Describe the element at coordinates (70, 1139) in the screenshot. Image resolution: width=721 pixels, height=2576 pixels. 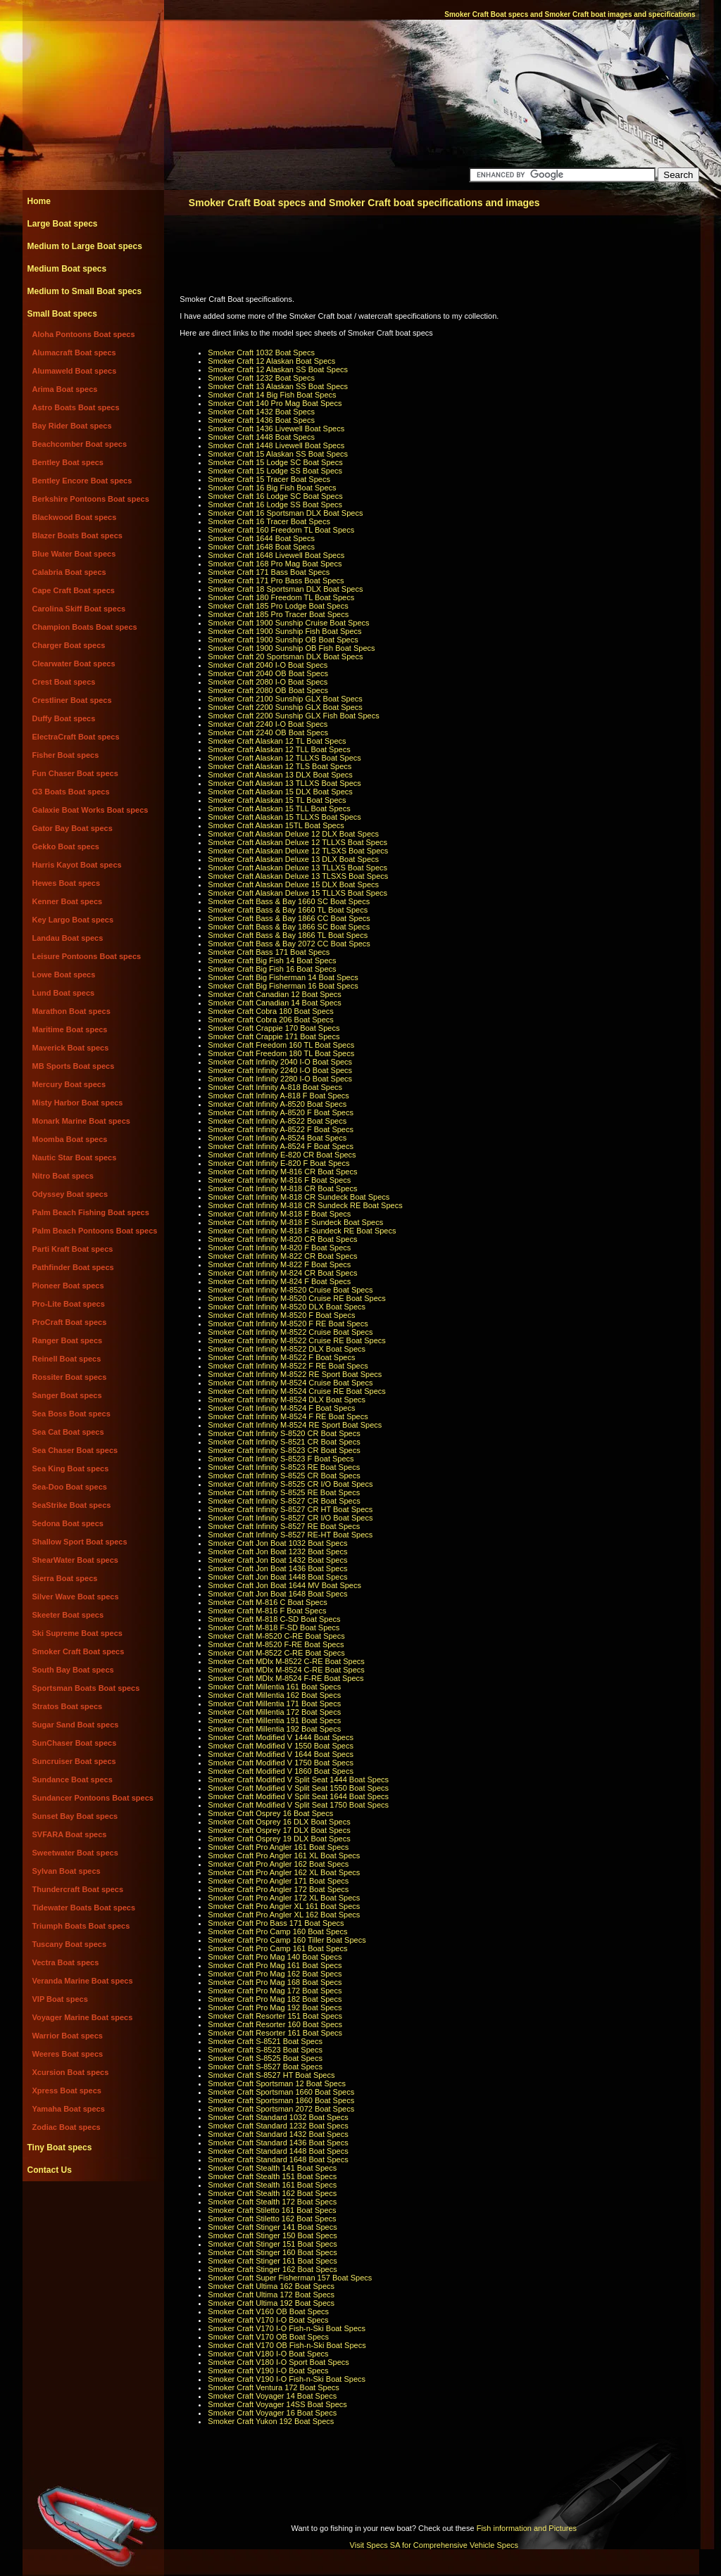
I see `Moomba Boat specs` at that location.